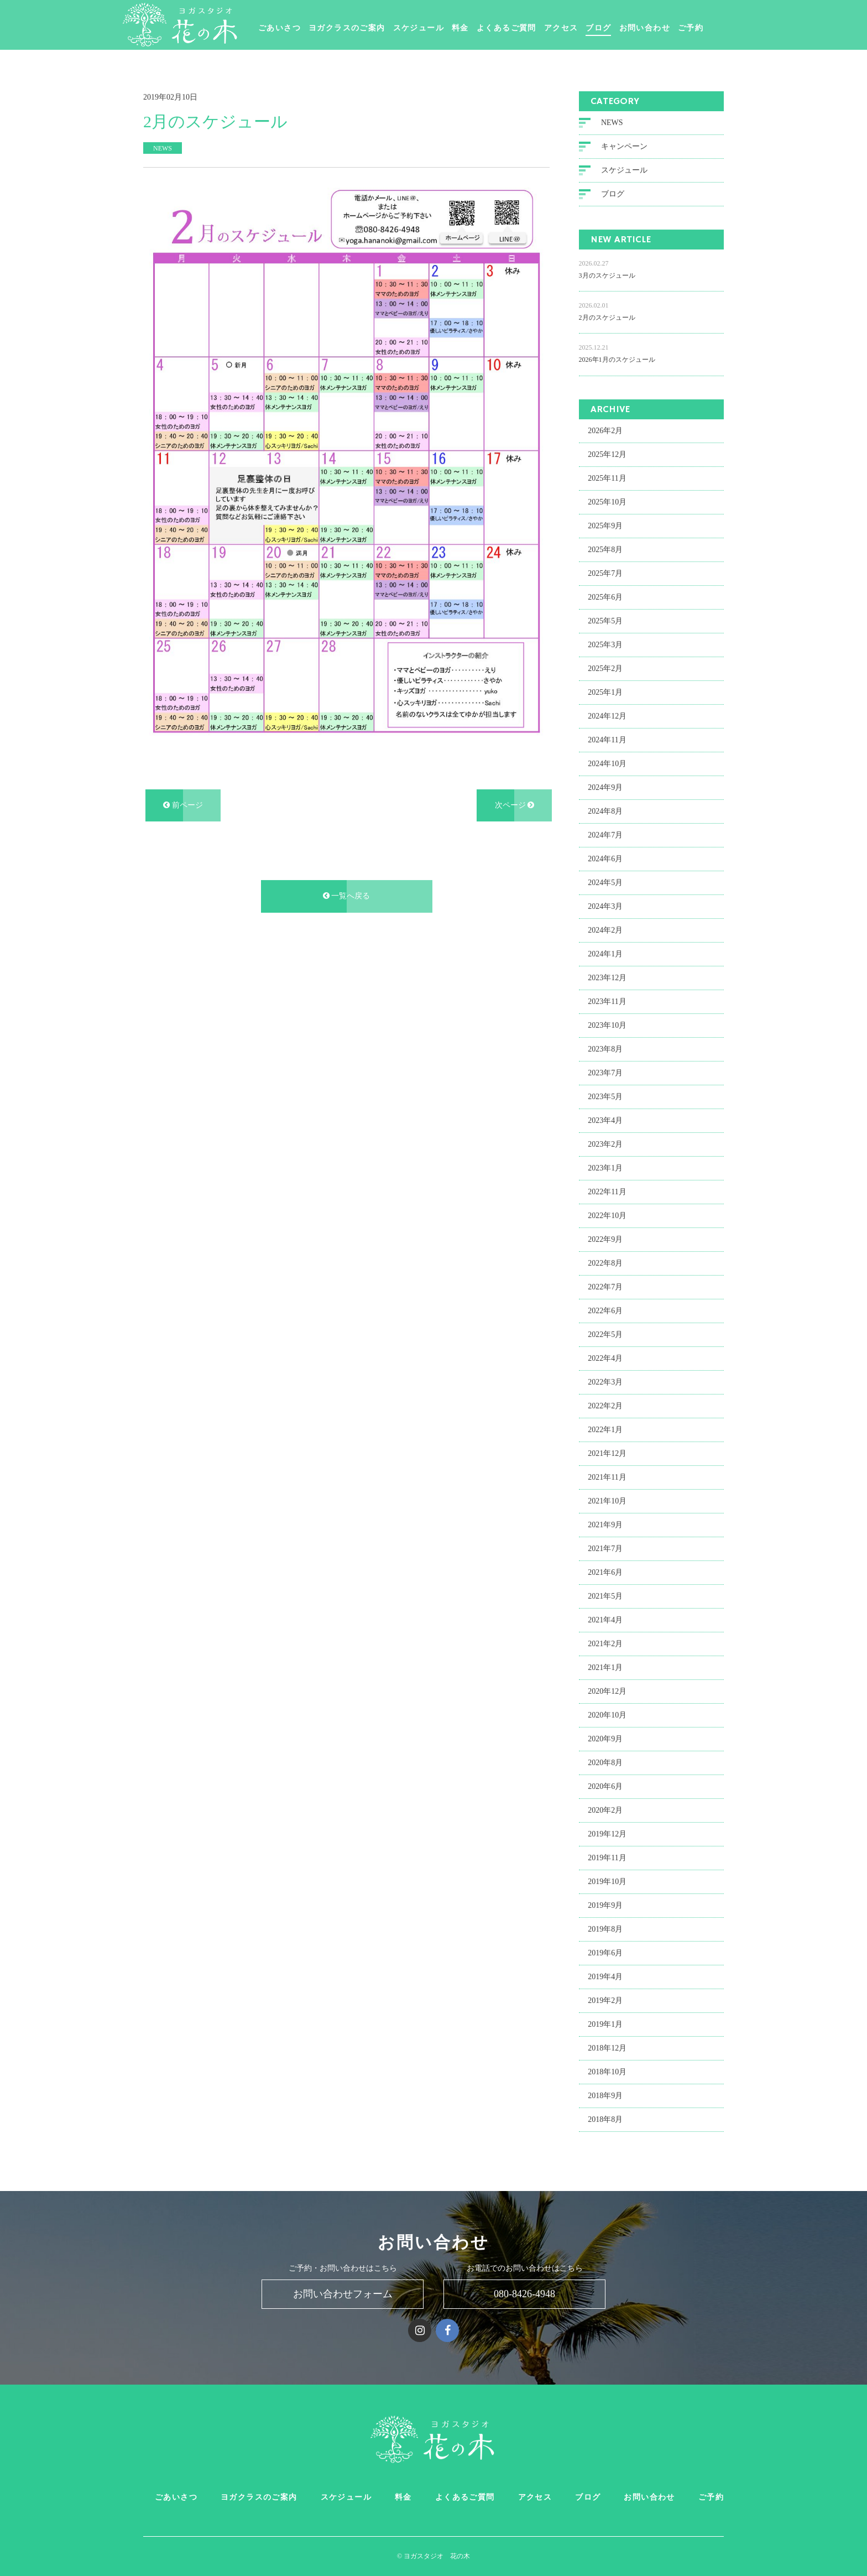  What do you see at coordinates (605, 548) in the screenshot?
I see `2025年8月` at bounding box center [605, 548].